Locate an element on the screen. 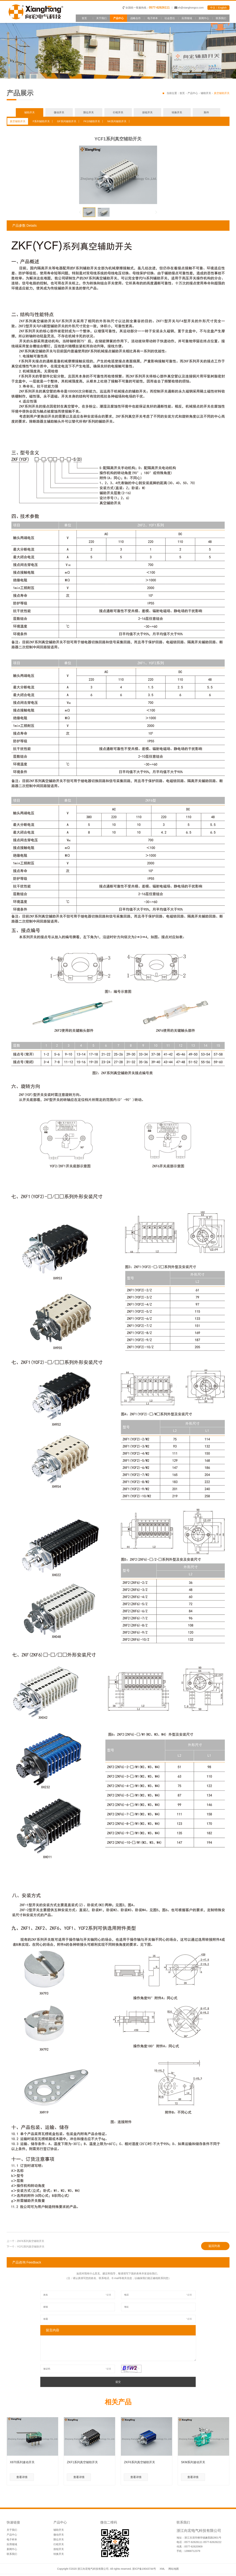 This screenshot has width=236, height=2576. 快速链接 is located at coordinates (13, 2522).